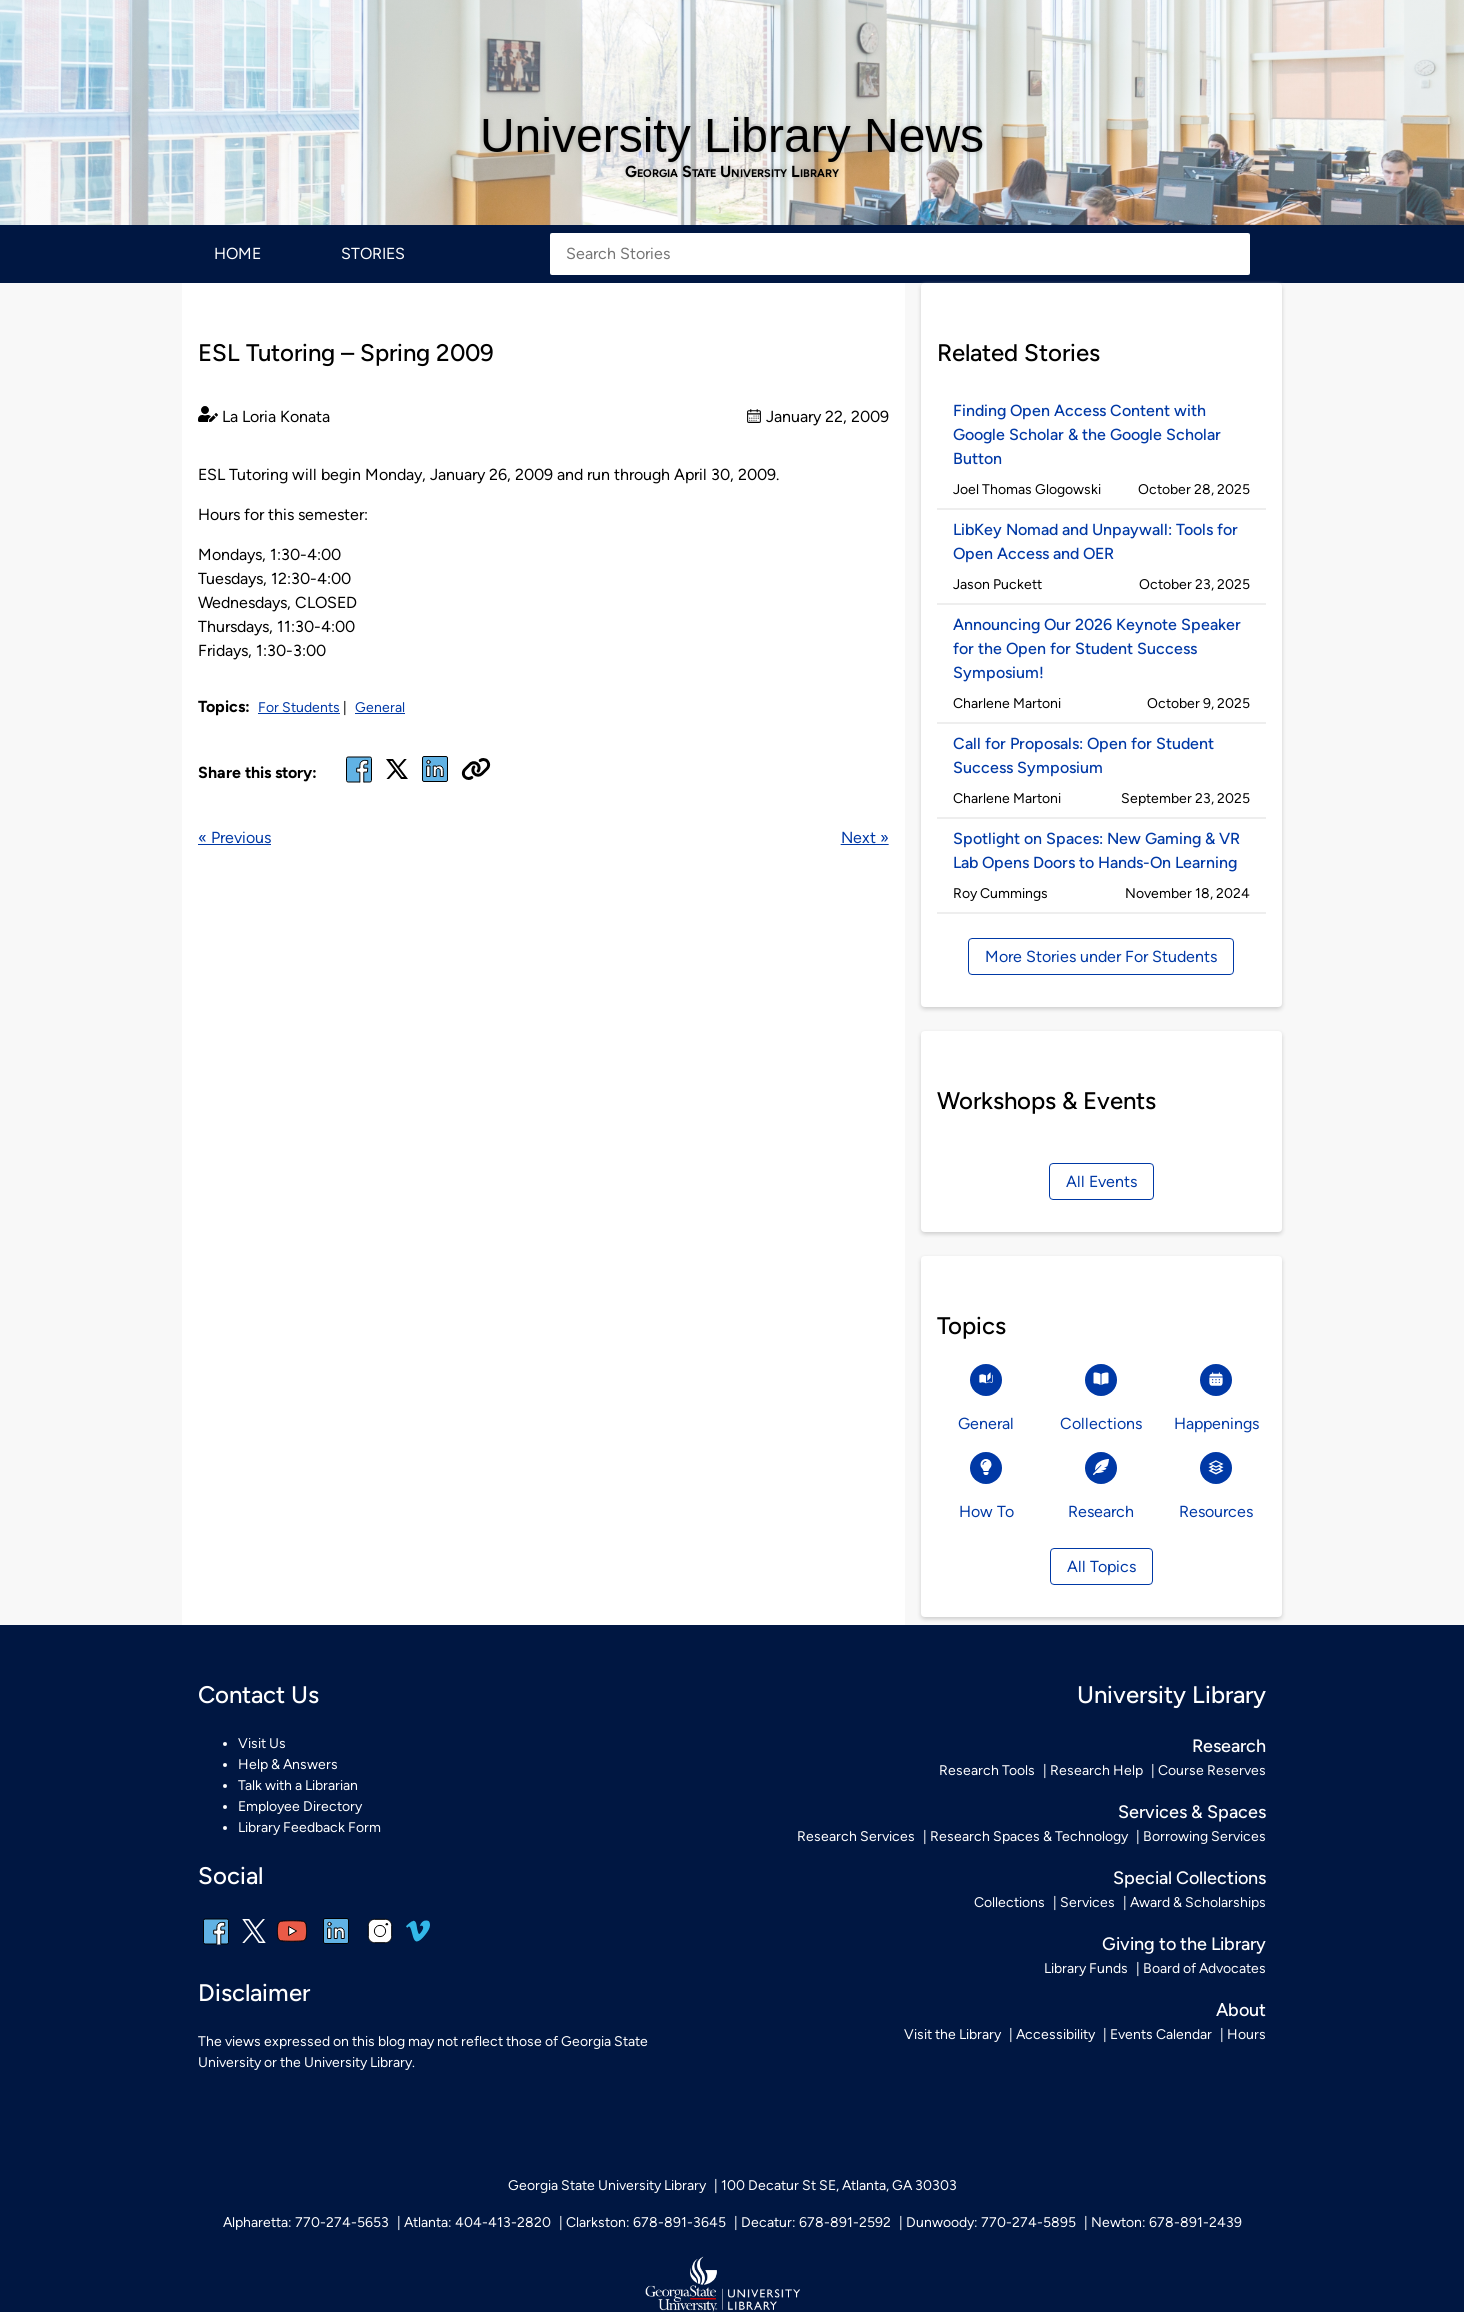 The width and height of the screenshot is (1464, 2312). I want to click on Board of Advocates, so click(1204, 1968).